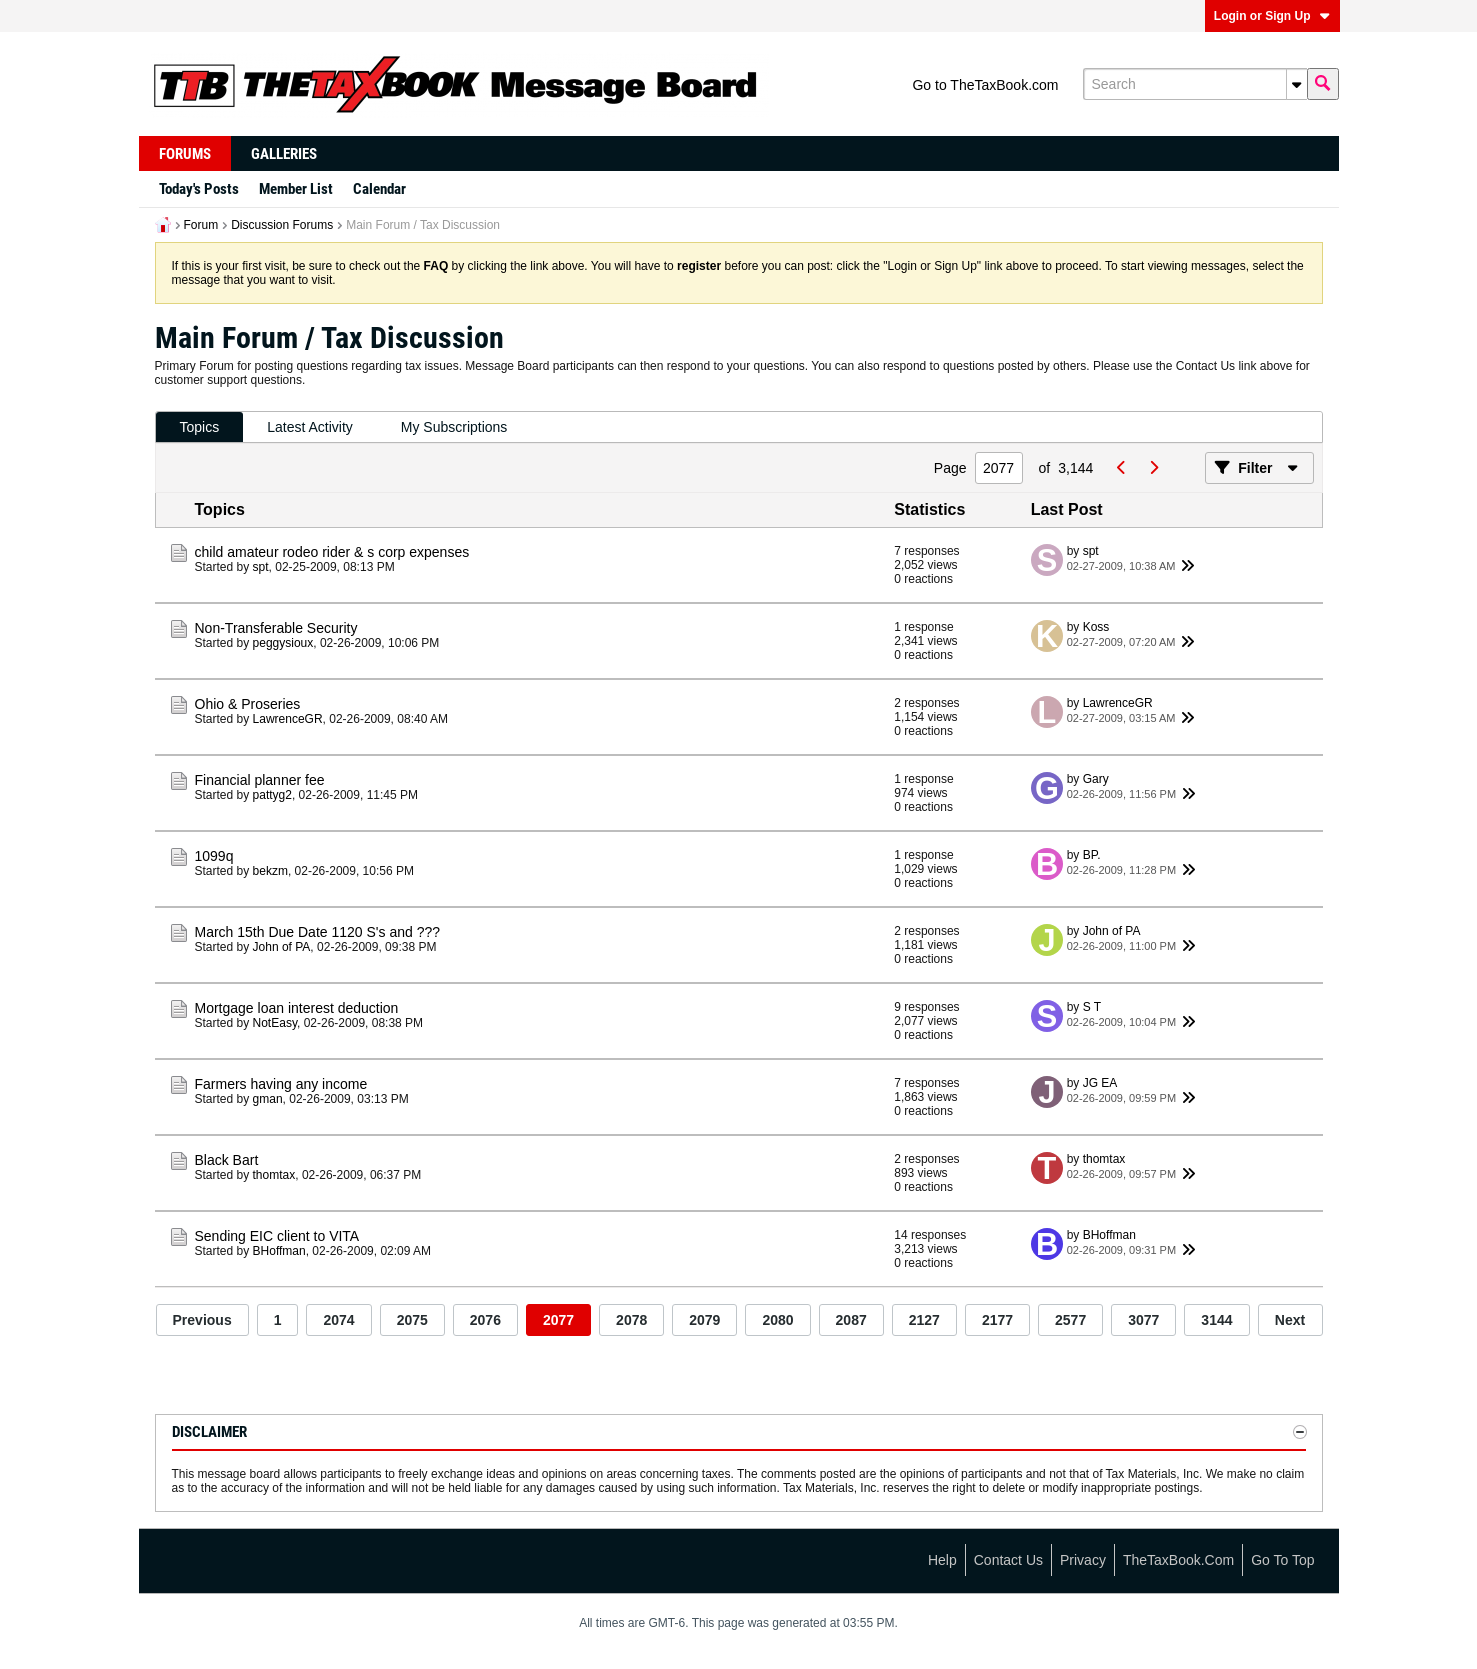 The height and width of the screenshot is (1669, 1477). What do you see at coordinates (274, 1175) in the screenshot?
I see `thomtax` at bounding box center [274, 1175].